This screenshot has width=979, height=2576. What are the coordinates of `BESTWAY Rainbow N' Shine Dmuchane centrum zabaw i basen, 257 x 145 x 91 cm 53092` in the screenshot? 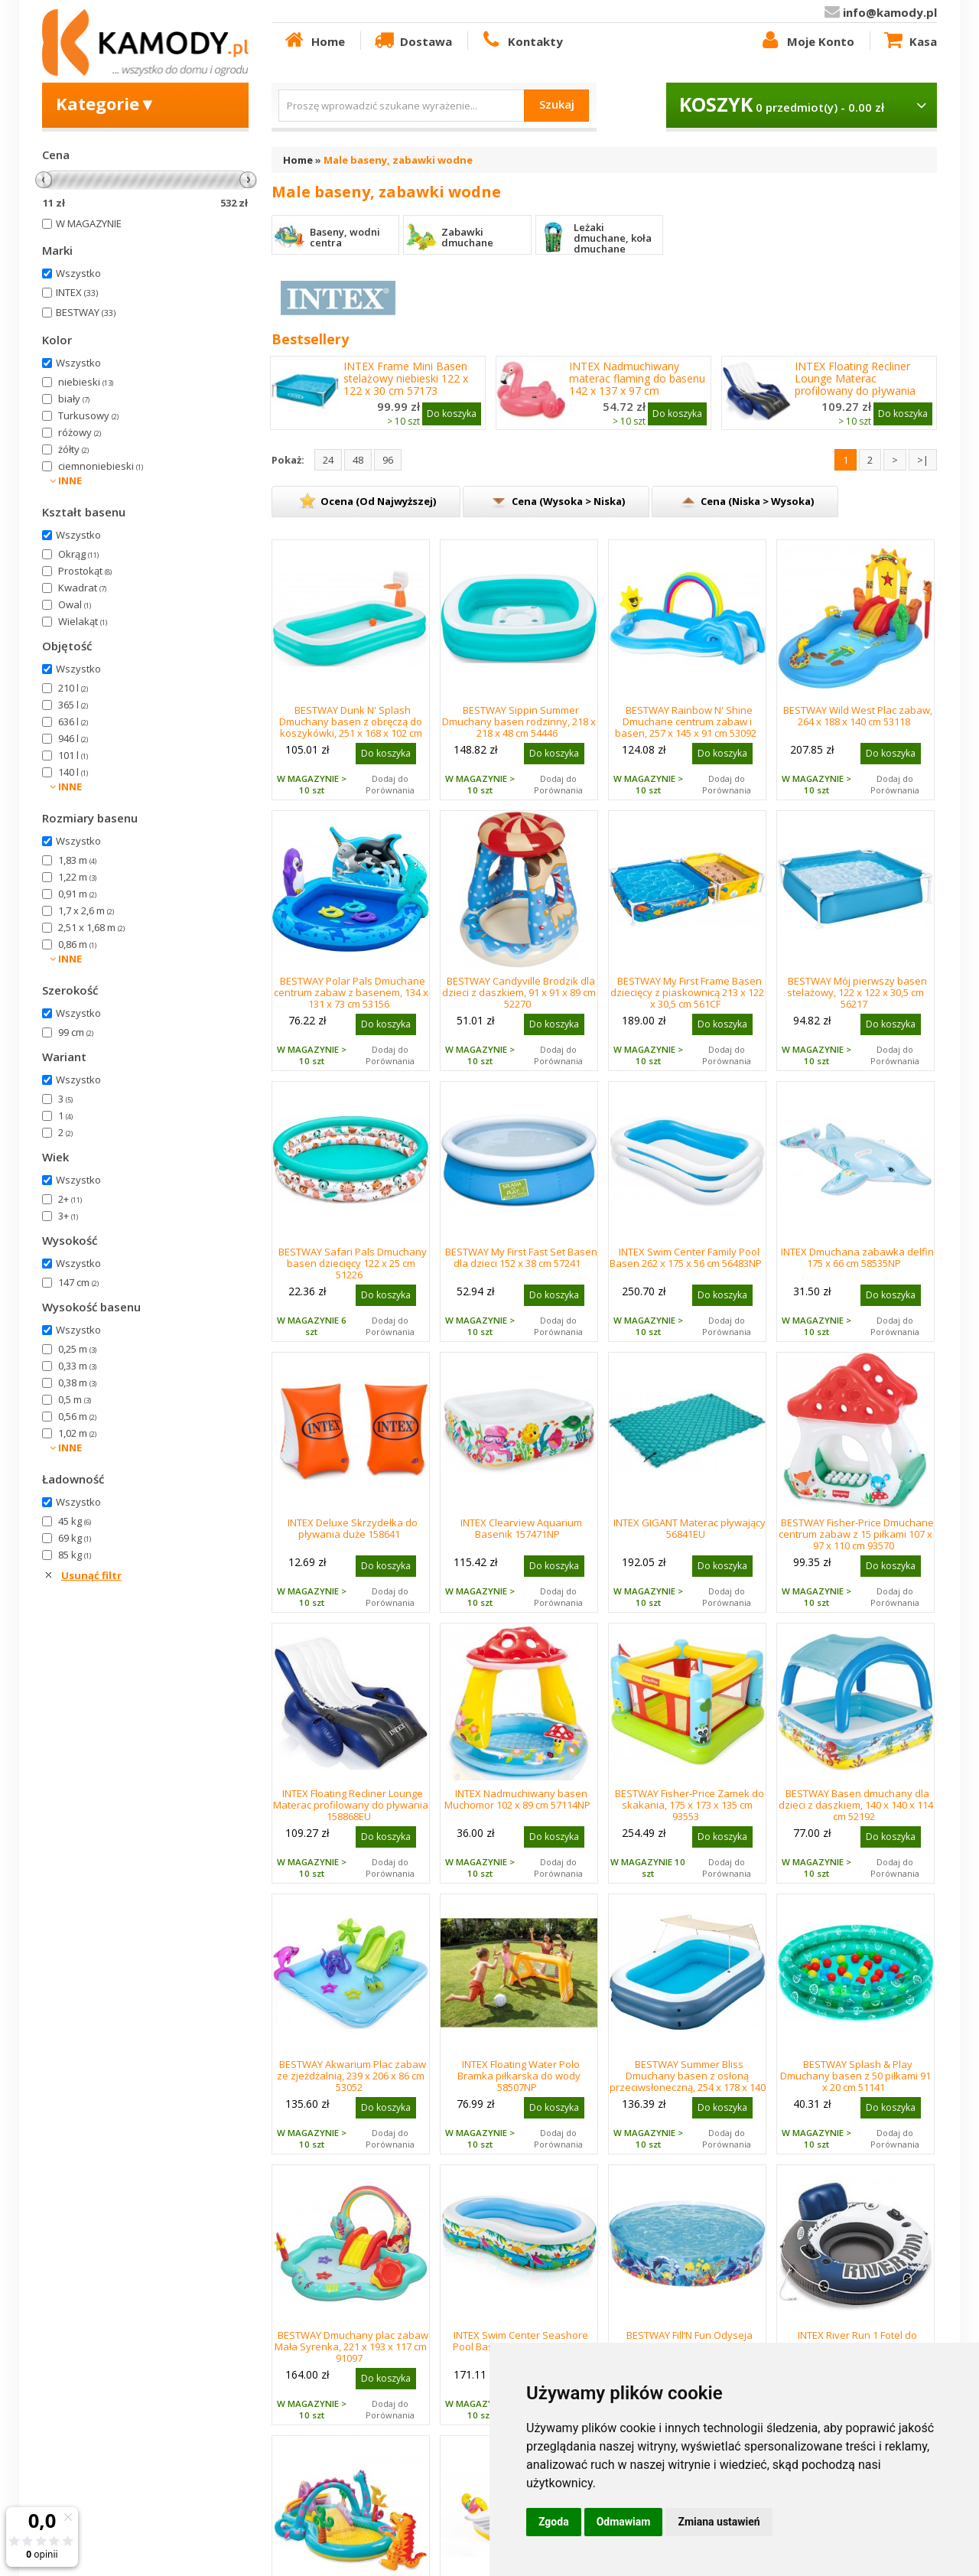 It's located at (685, 721).